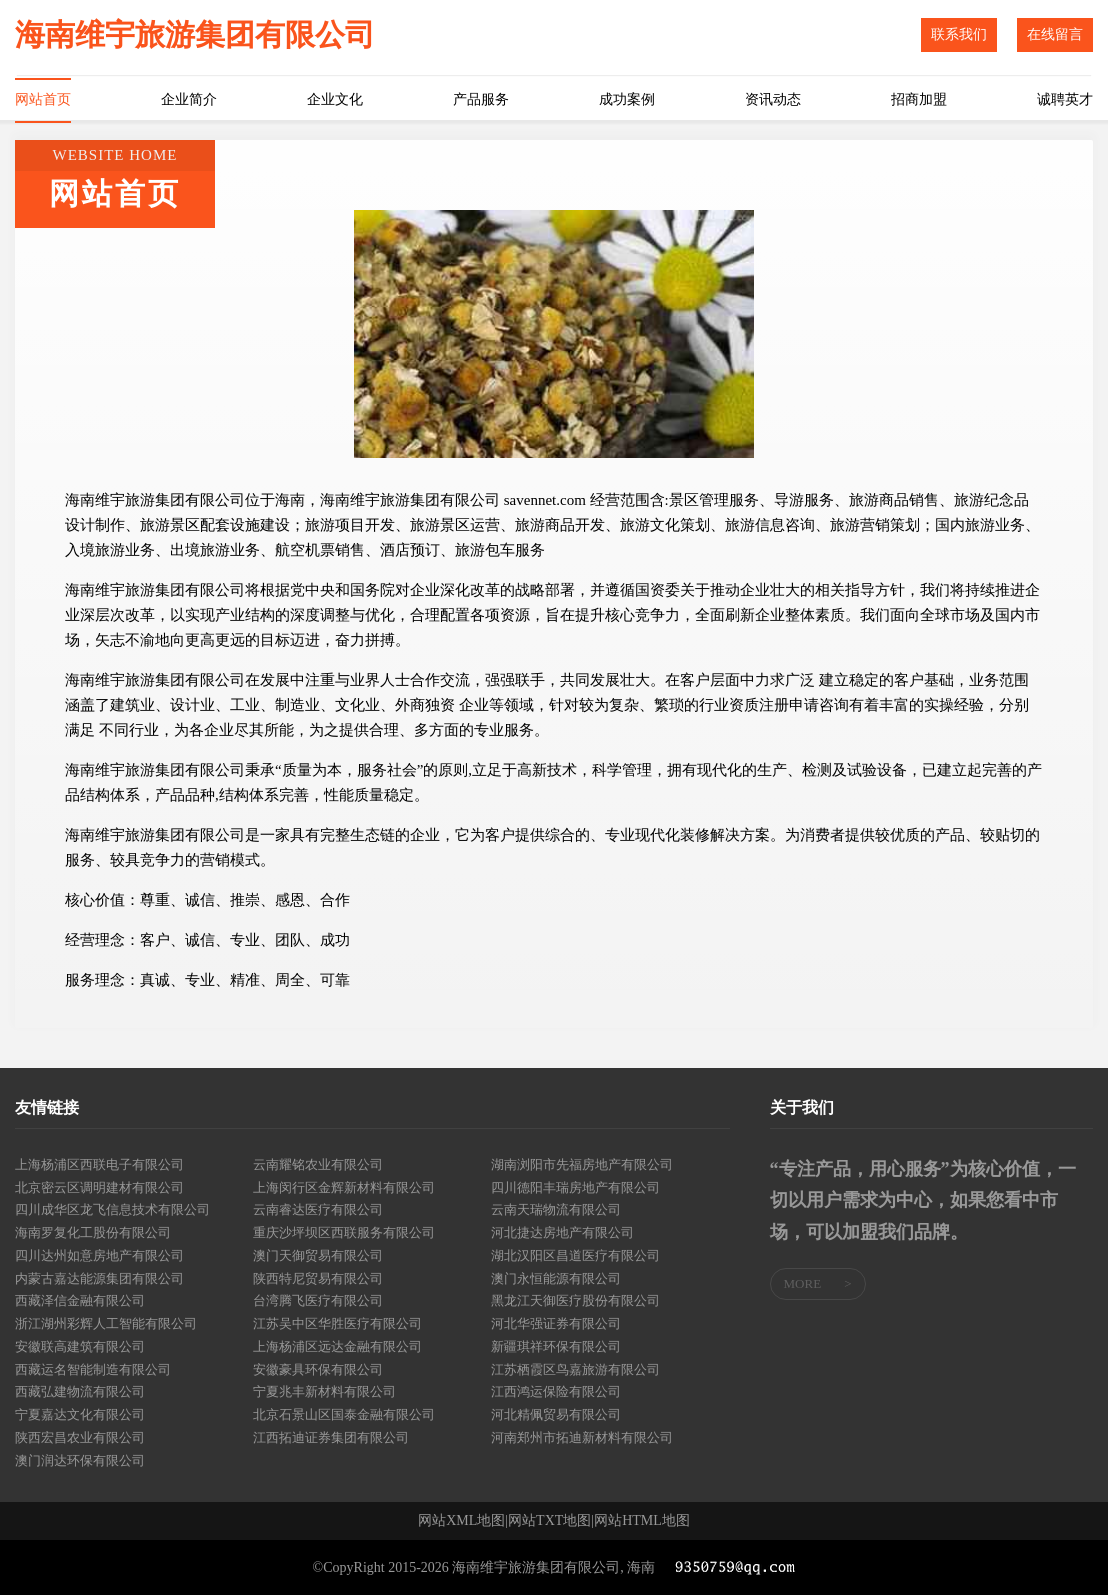 Image resolution: width=1108 pixels, height=1595 pixels. Describe the element at coordinates (331, 1437) in the screenshot. I see `江西拓迪证券集团有限公司` at that location.